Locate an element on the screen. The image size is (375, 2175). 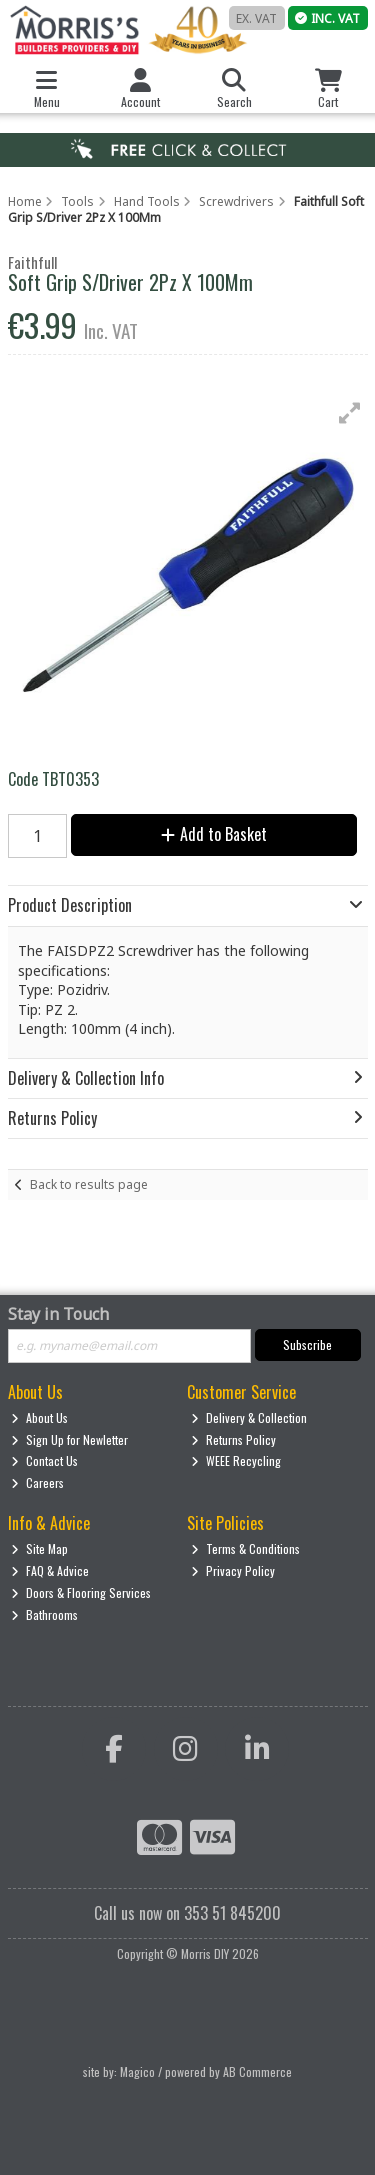
Site Map is located at coordinates (39, 1548).